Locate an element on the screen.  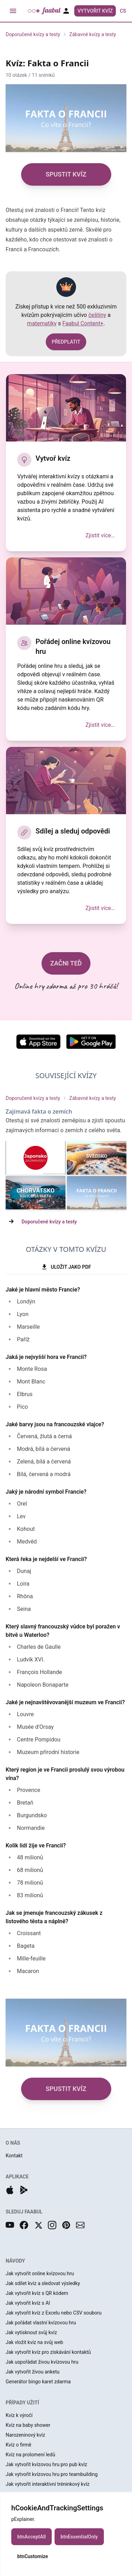
cs [button] is located at coordinates (123, 11).